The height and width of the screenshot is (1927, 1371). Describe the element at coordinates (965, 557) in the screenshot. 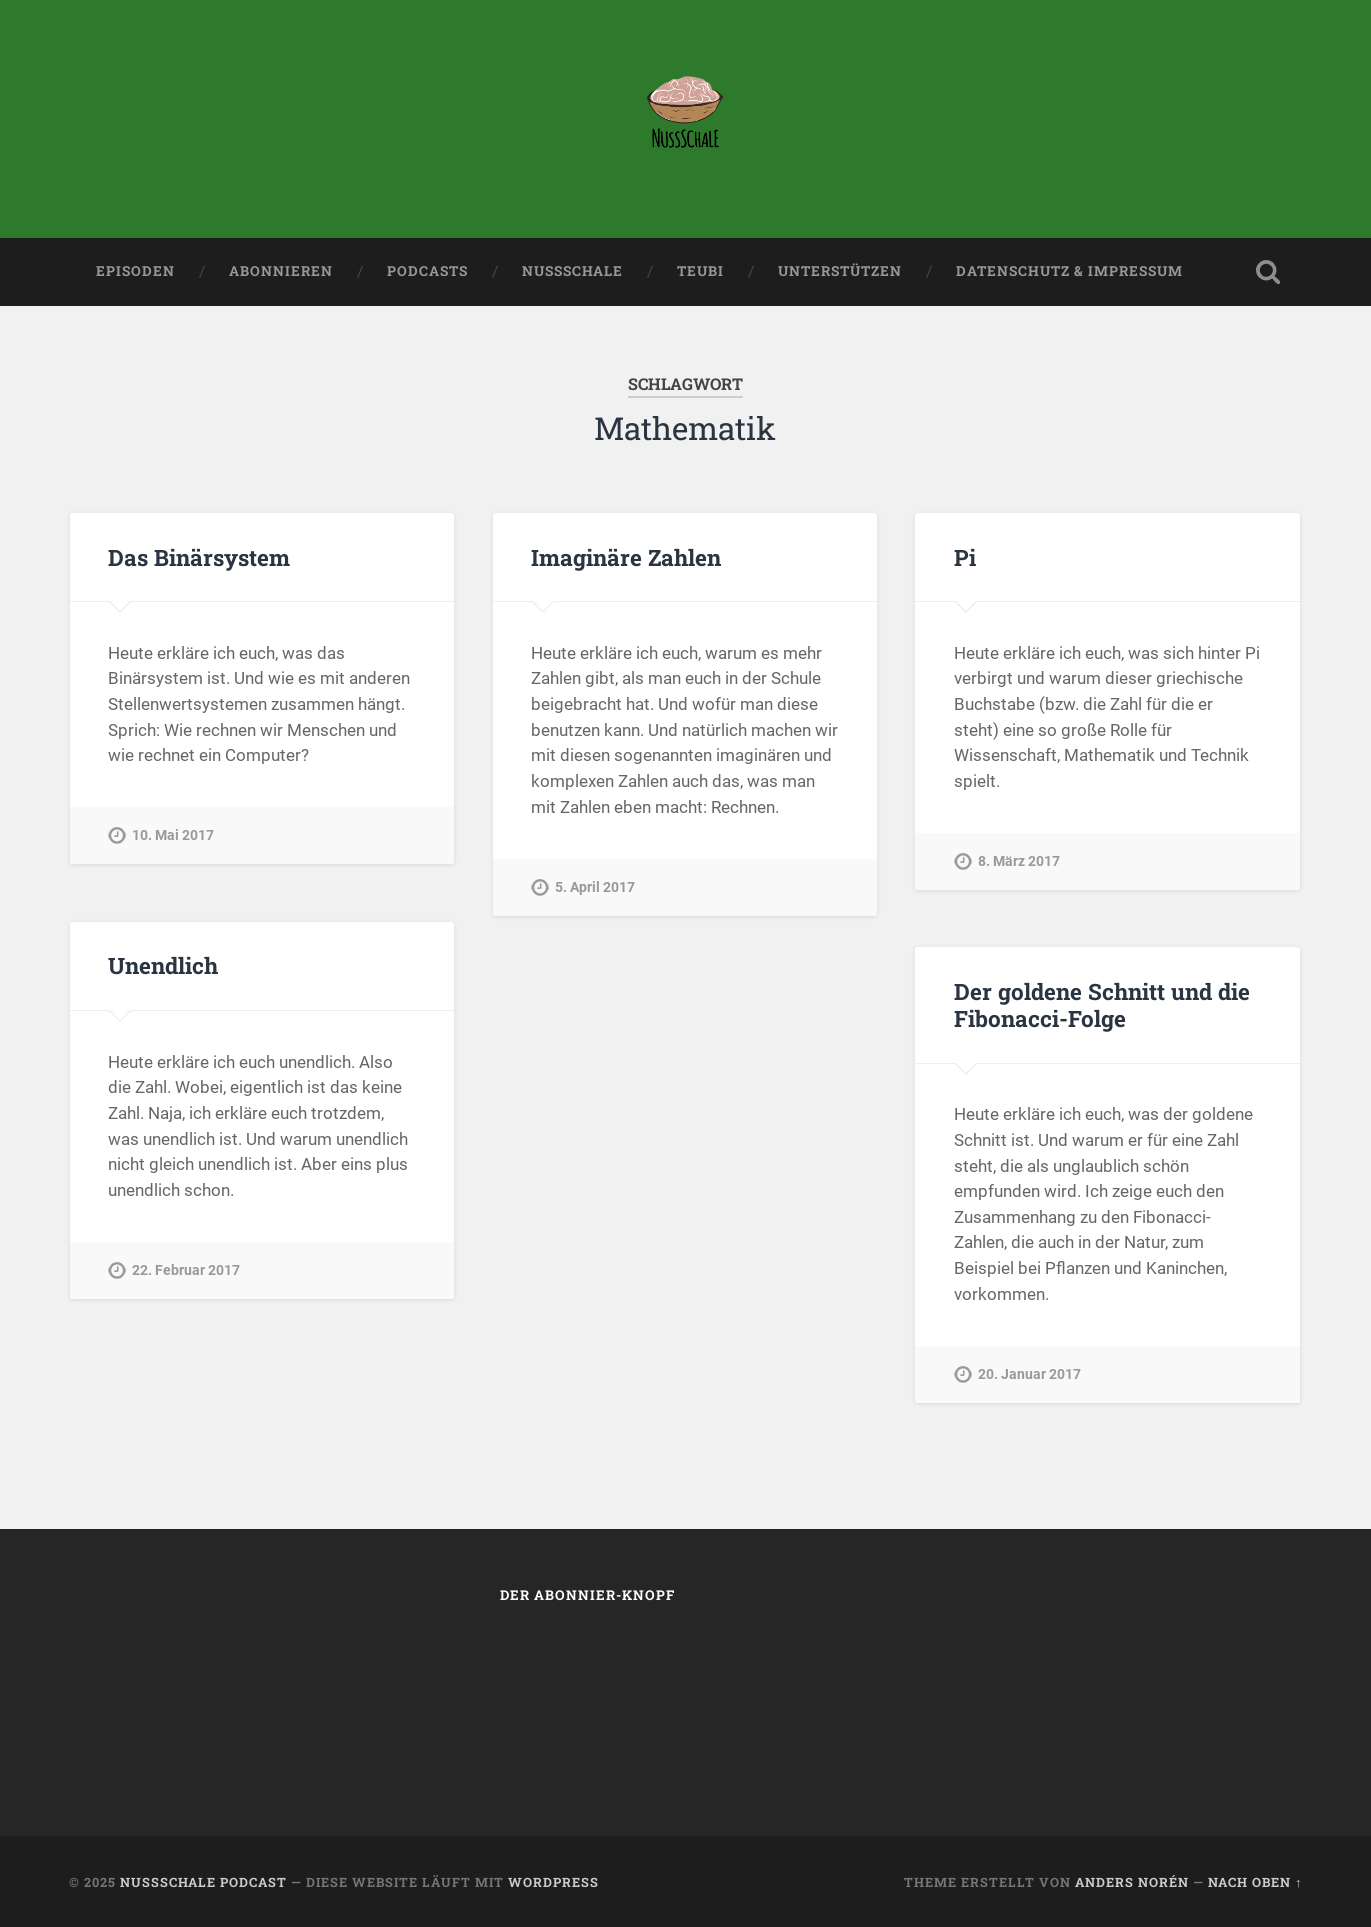

I see `Pi` at that location.